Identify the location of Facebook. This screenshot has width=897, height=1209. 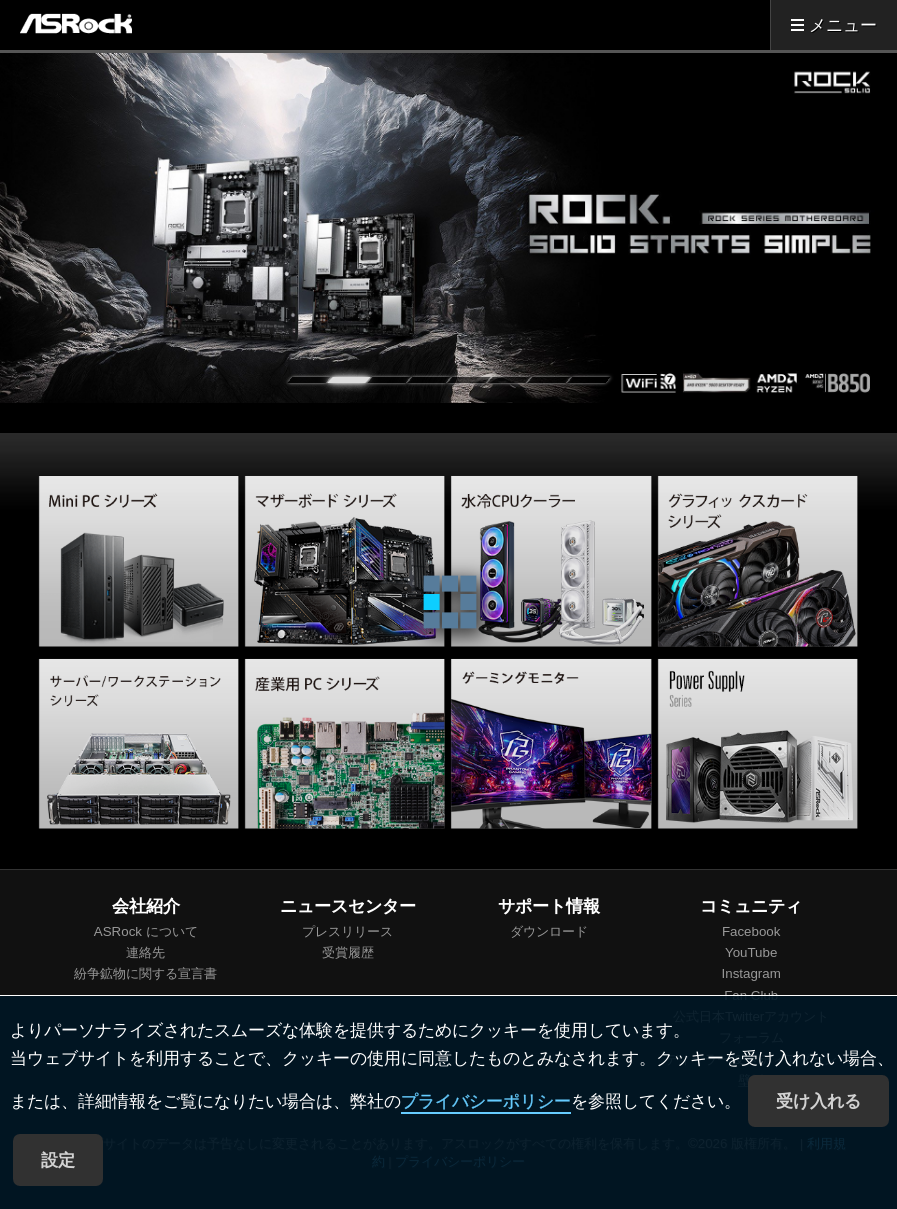
(751, 931).